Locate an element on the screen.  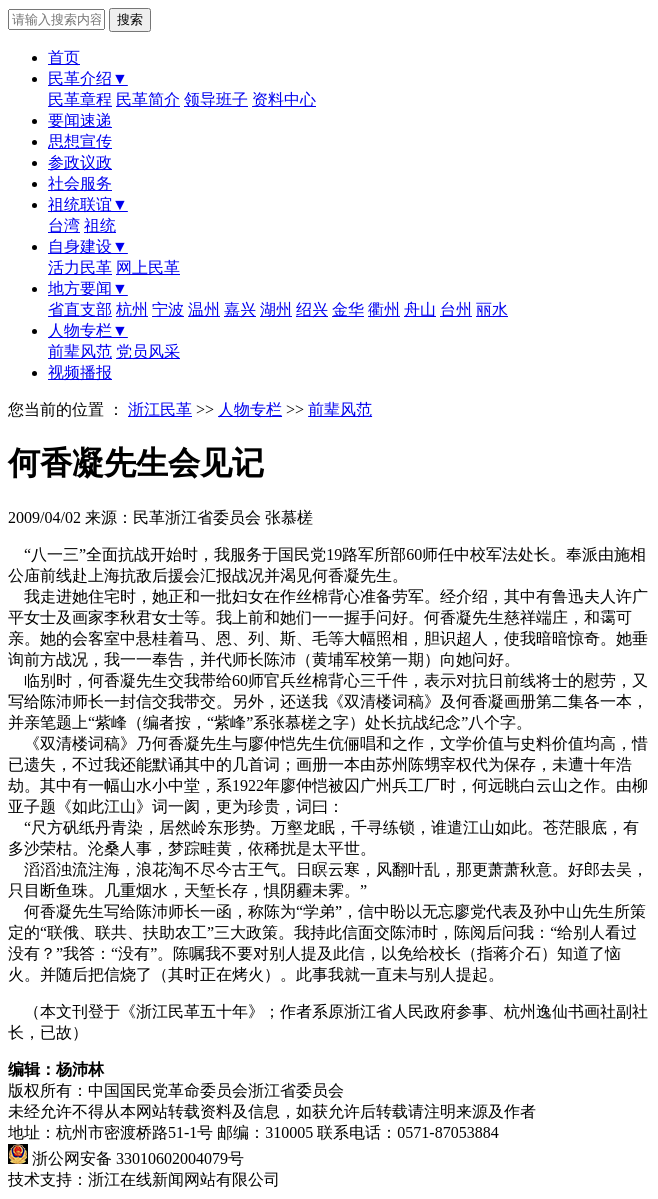
省直支部 is located at coordinates (80, 309).